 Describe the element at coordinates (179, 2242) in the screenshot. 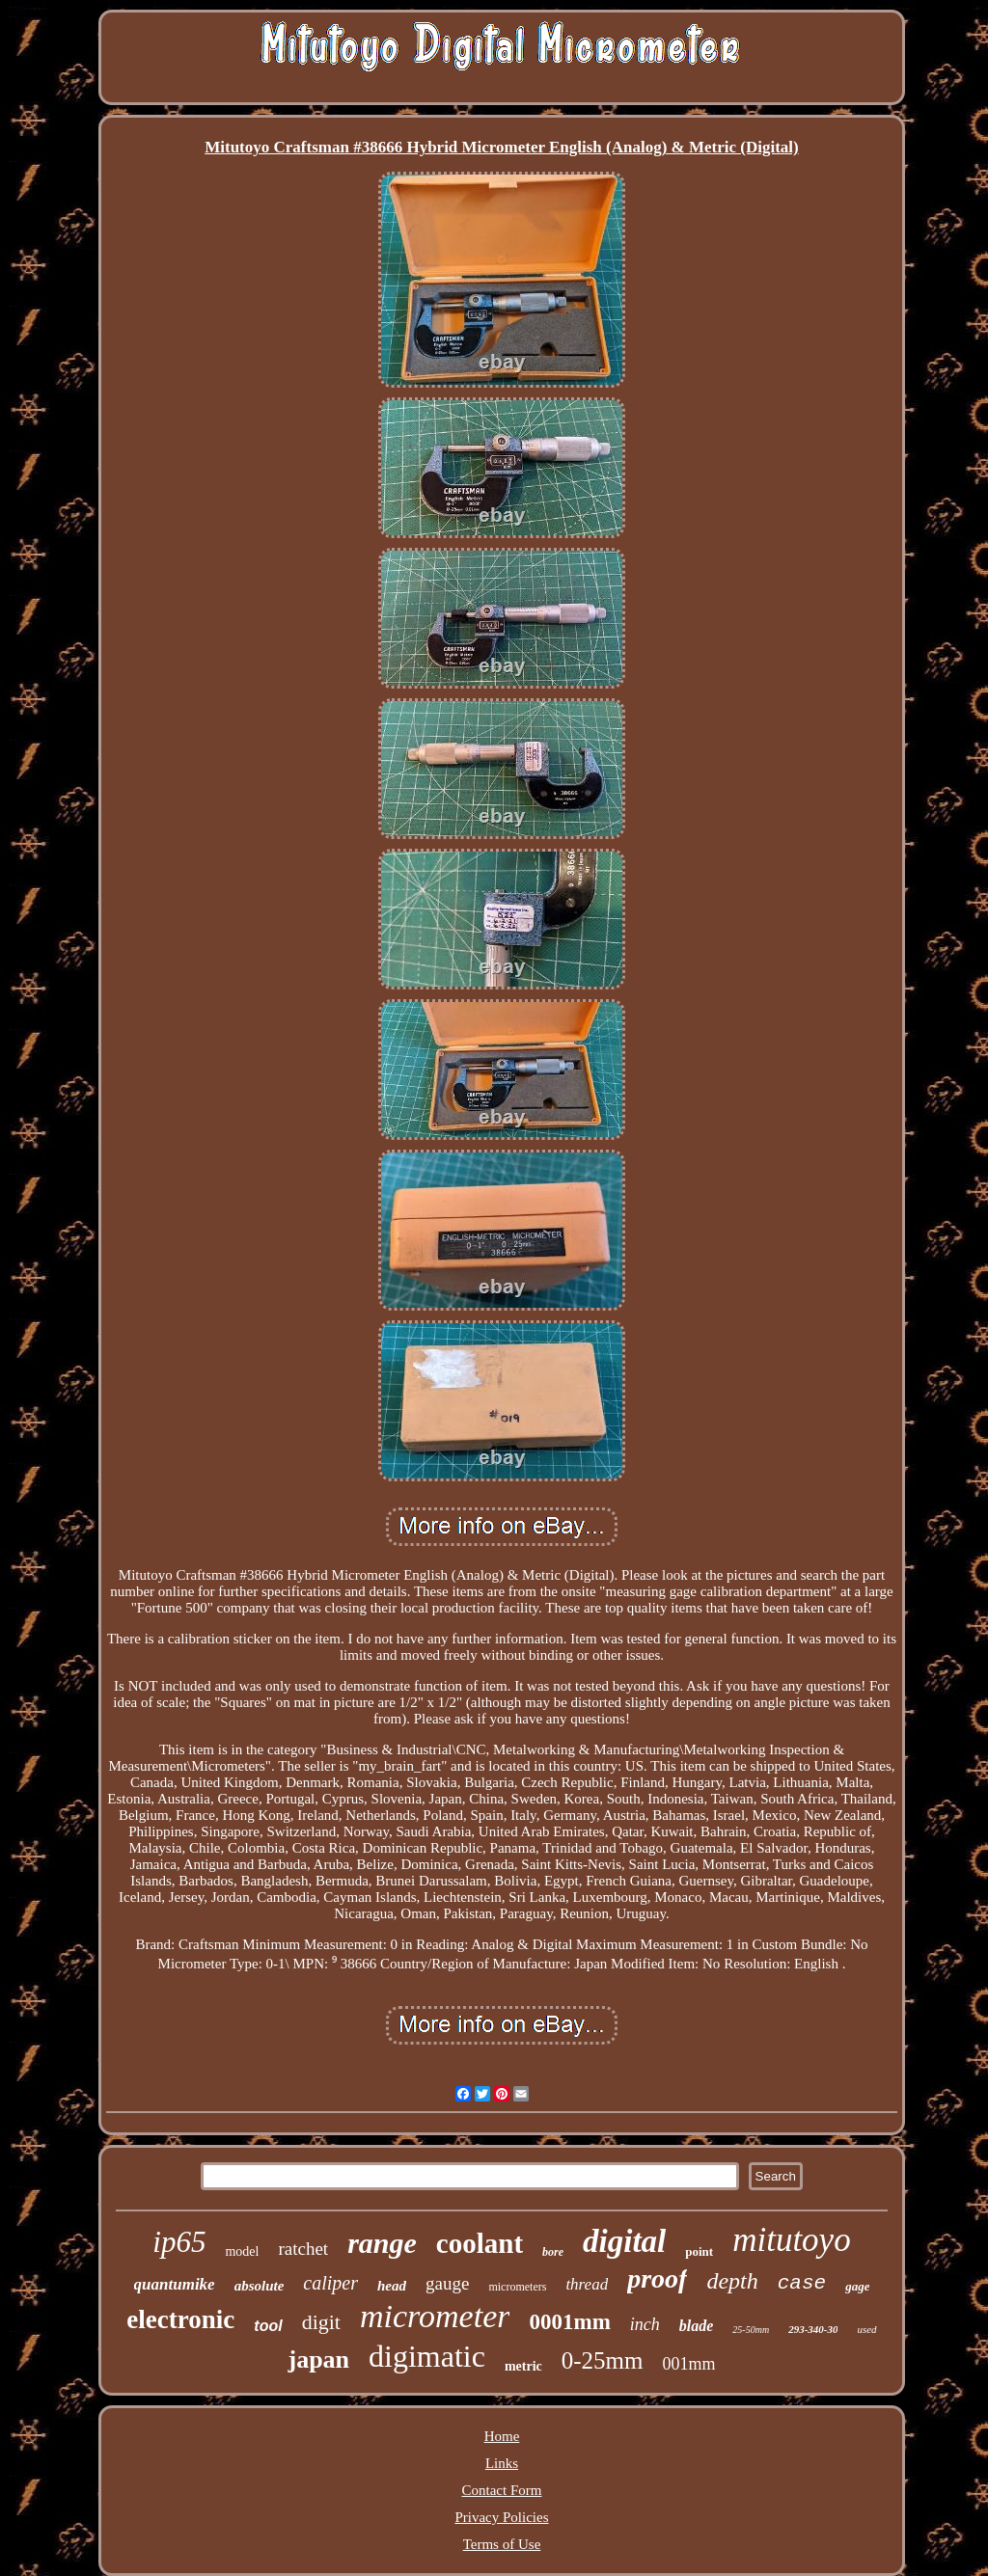

I see `ip65` at that location.